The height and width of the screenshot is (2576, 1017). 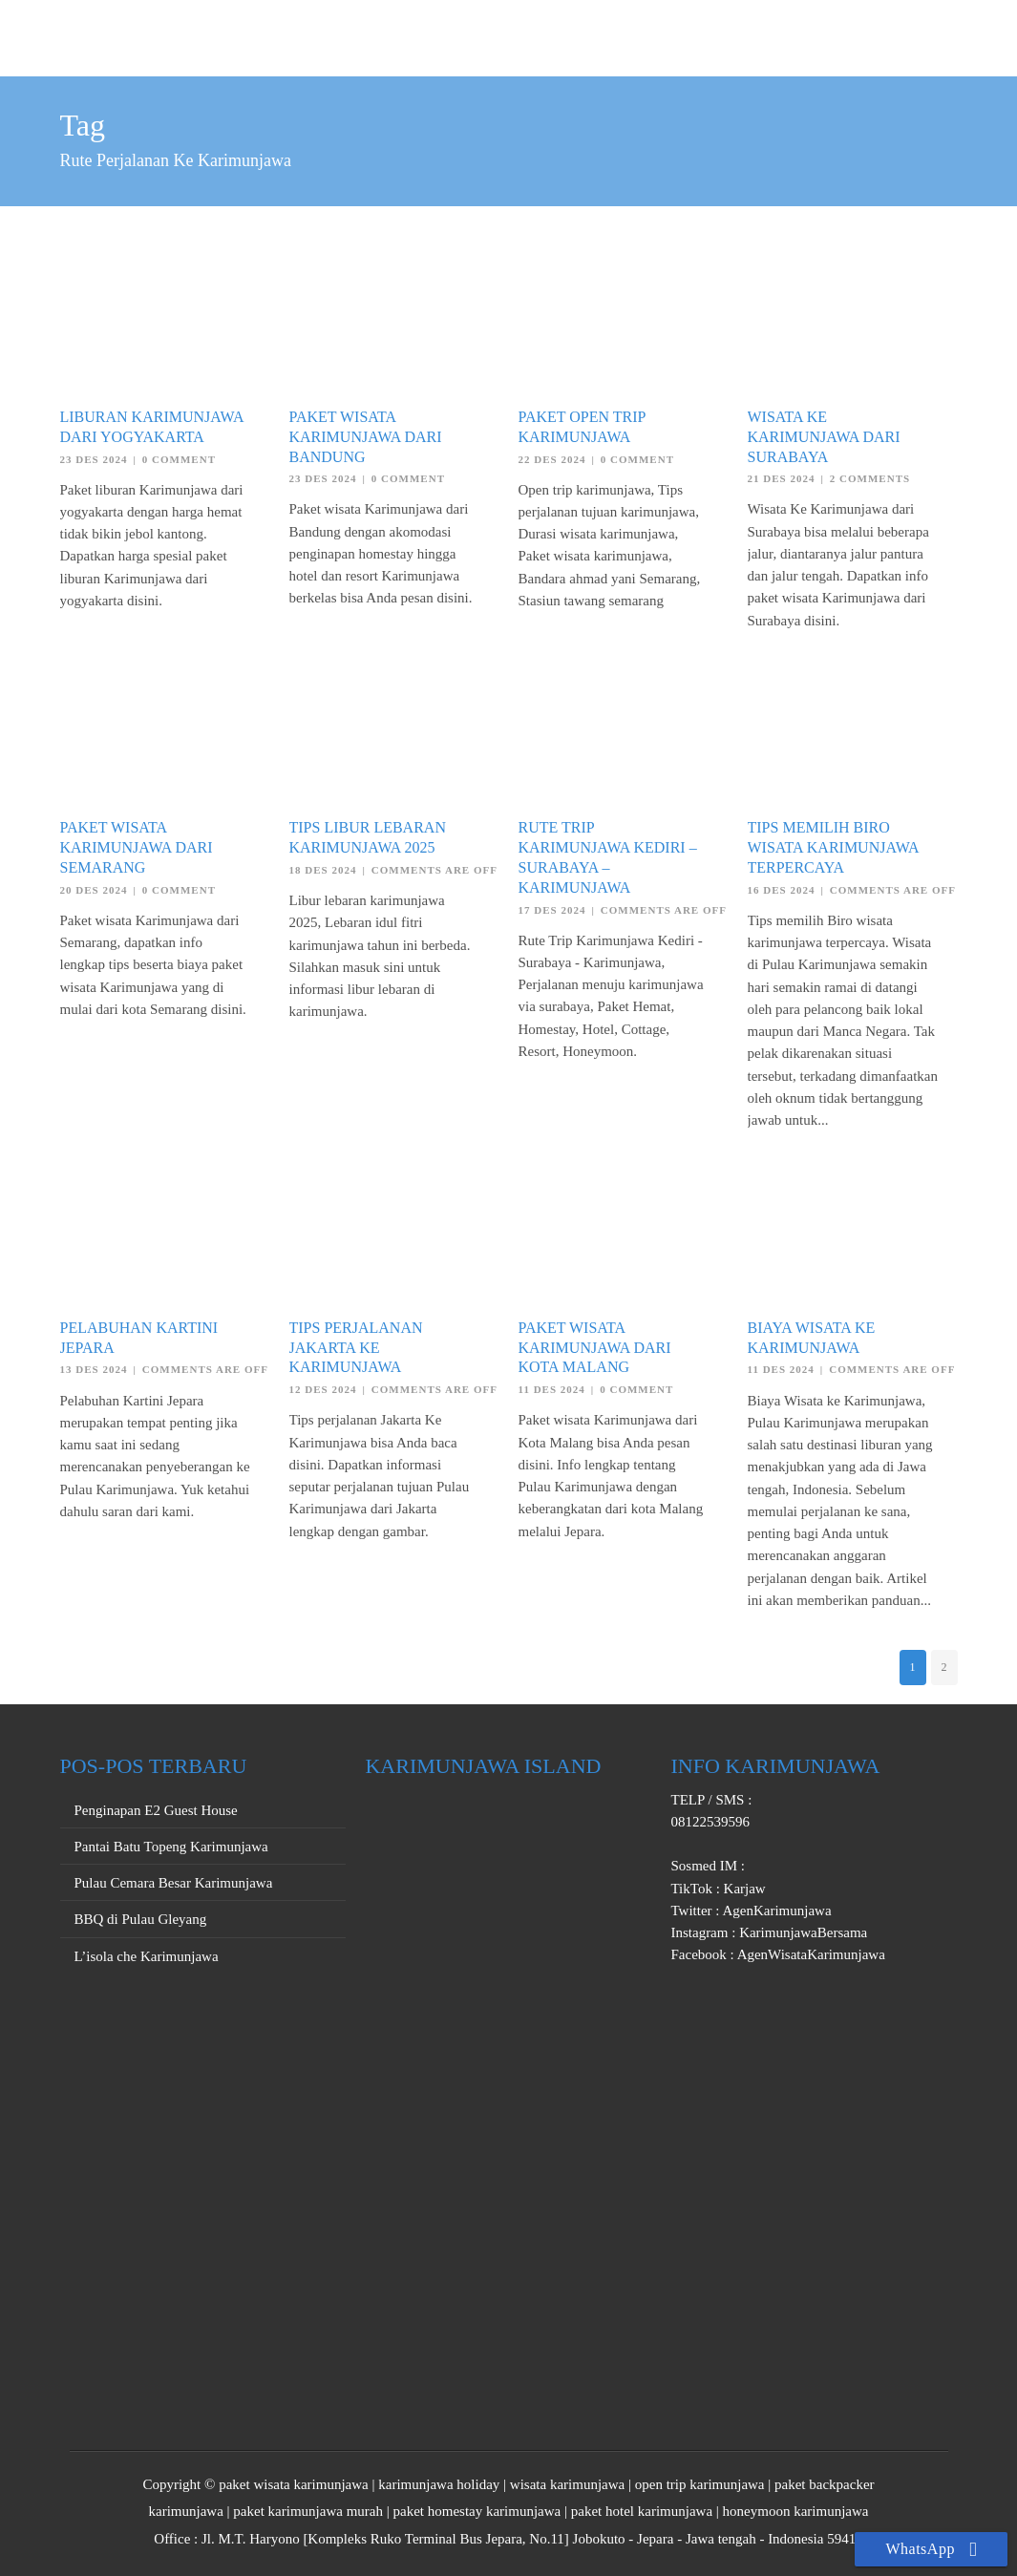 I want to click on 2 Comments, so click(x=870, y=478).